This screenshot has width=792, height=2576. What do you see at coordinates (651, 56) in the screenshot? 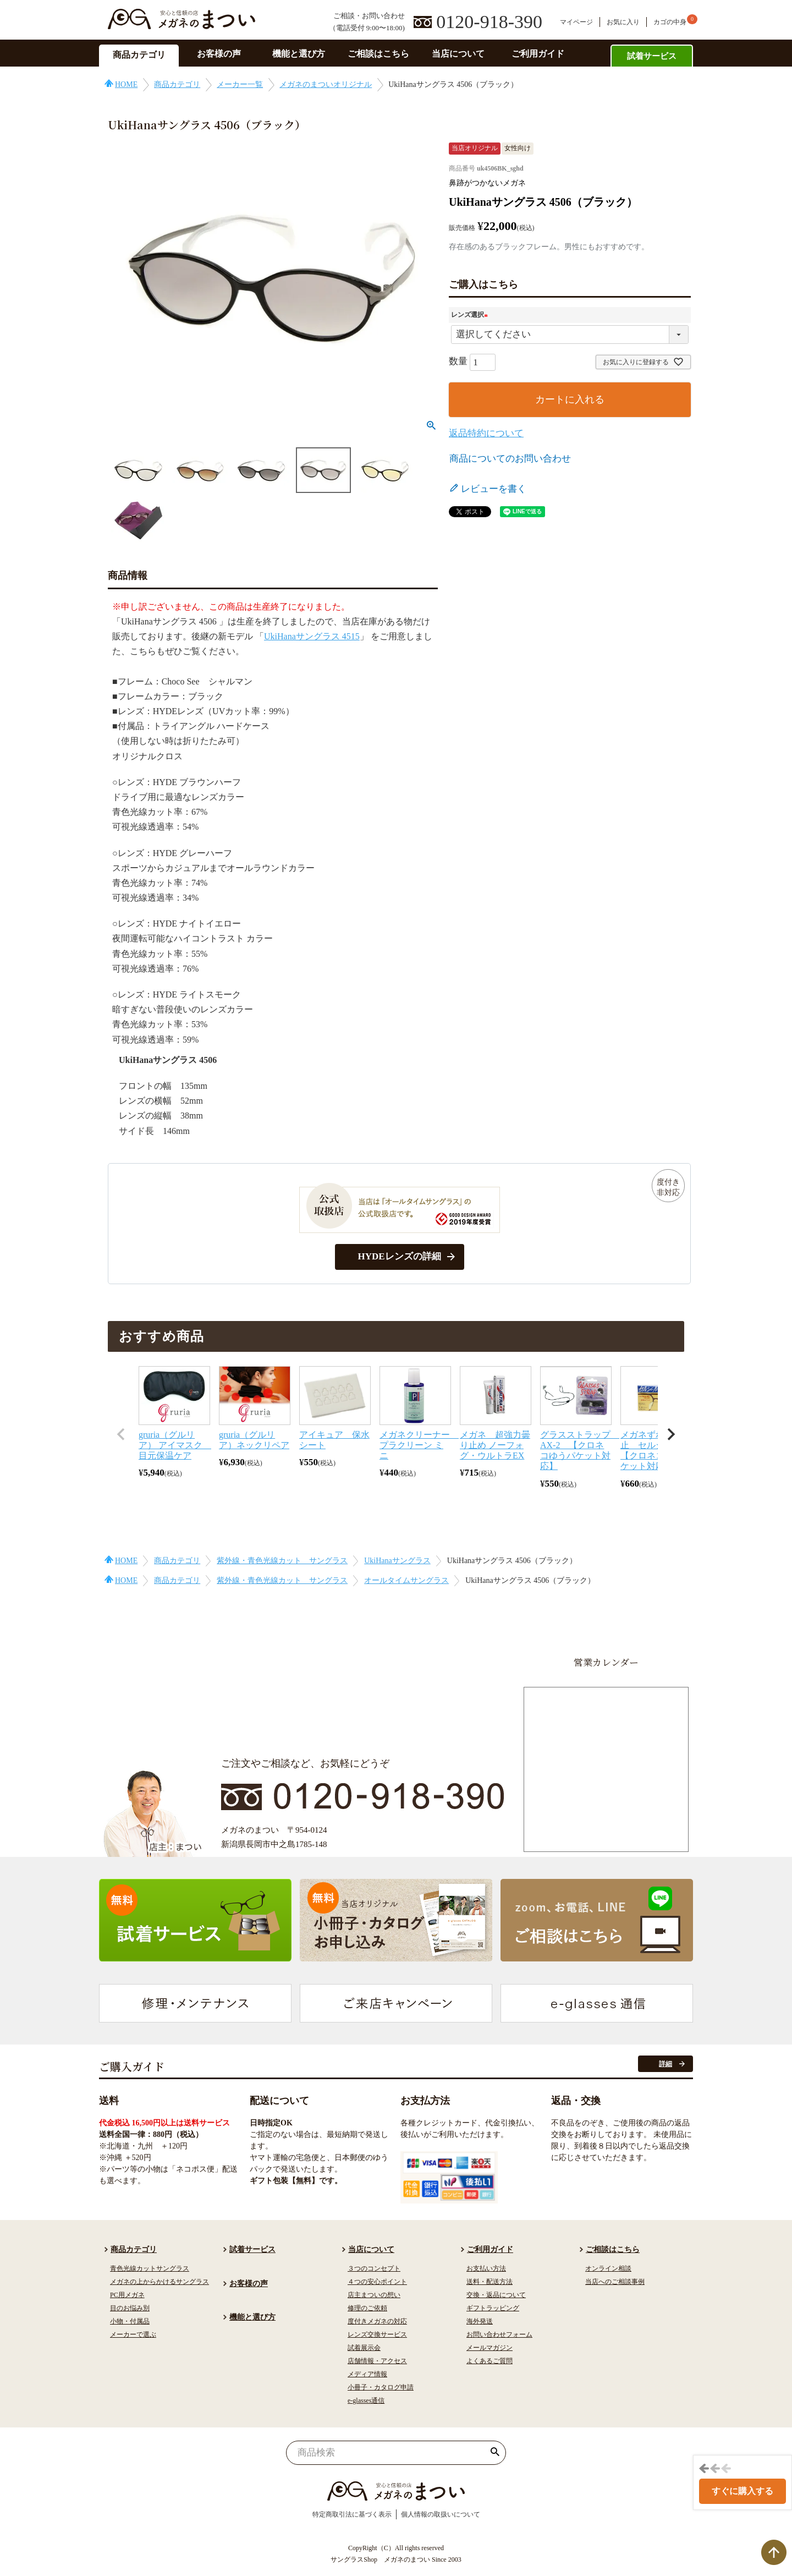
I see `試着サービス` at bounding box center [651, 56].